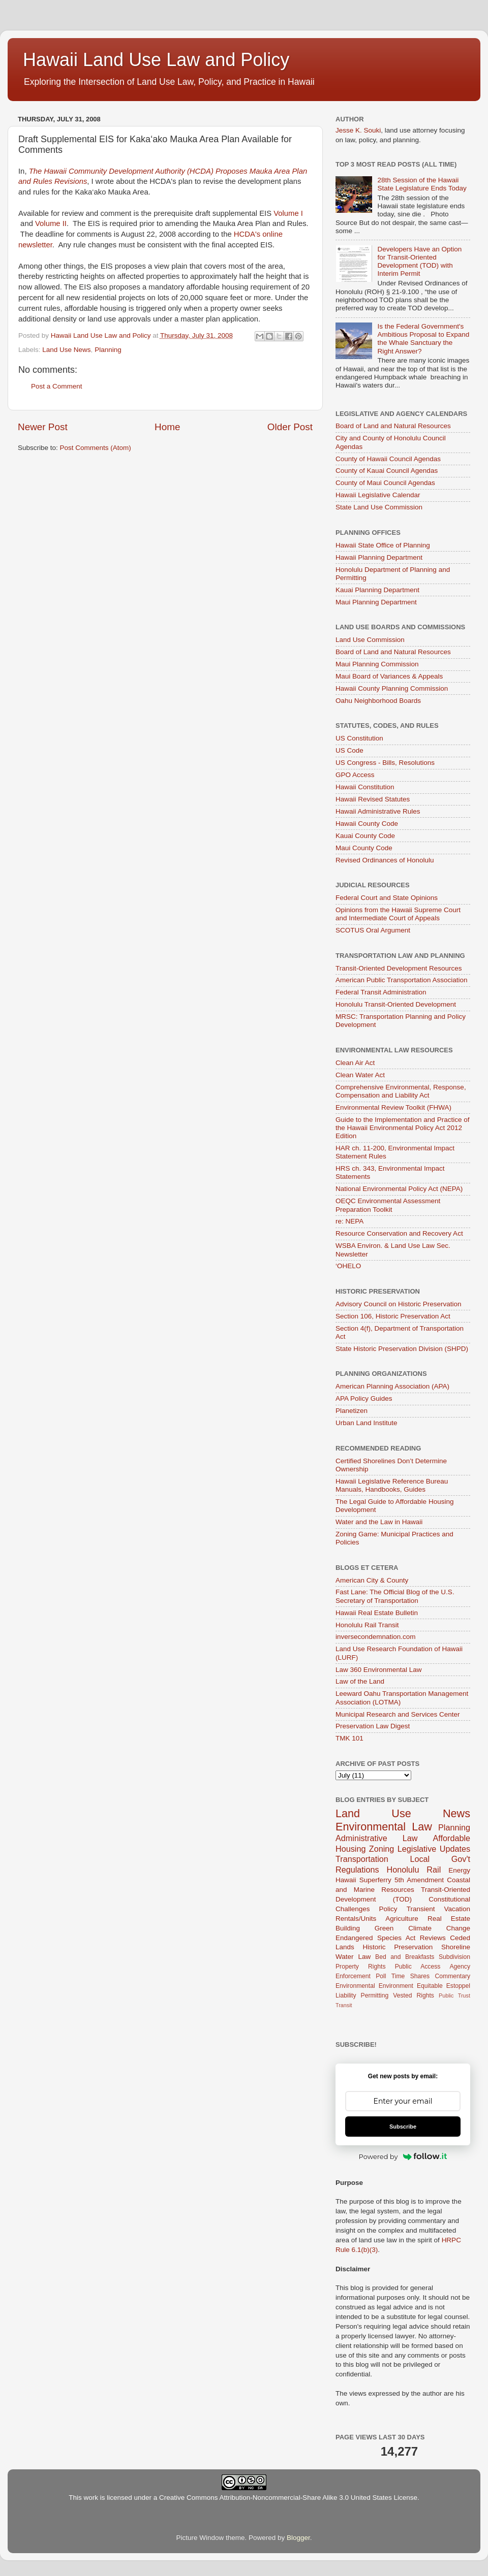 The width and height of the screenshot is (488, 2576). Describe the element at coordinates (379, 1522) in the screenshot. I see `Water and the Law in Hawaii` at that location.